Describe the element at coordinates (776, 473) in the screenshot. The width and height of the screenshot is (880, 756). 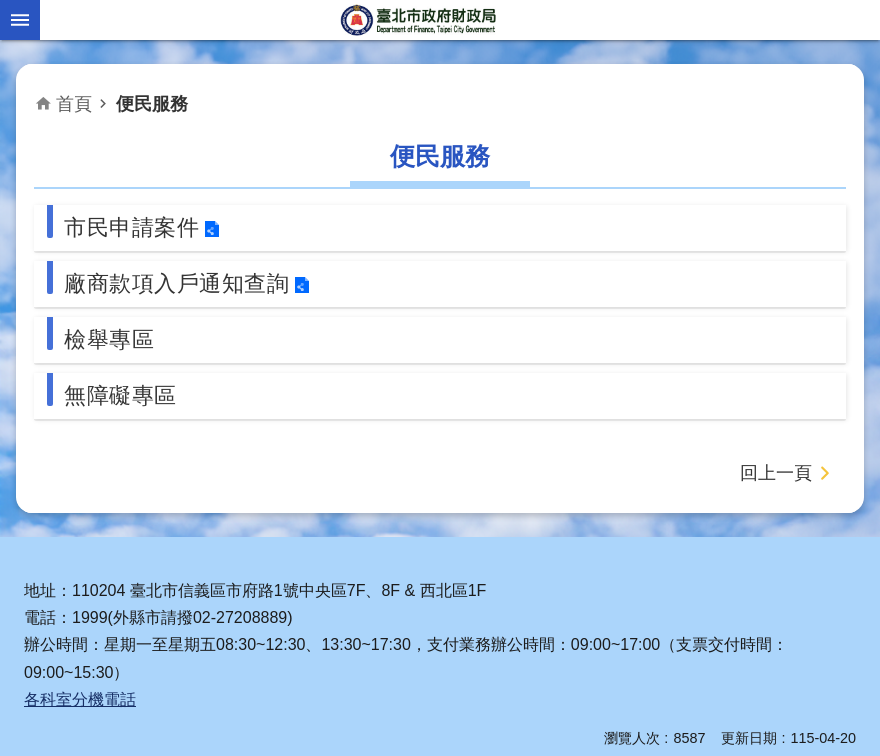
I see `回上一頁 [button]` at that location.